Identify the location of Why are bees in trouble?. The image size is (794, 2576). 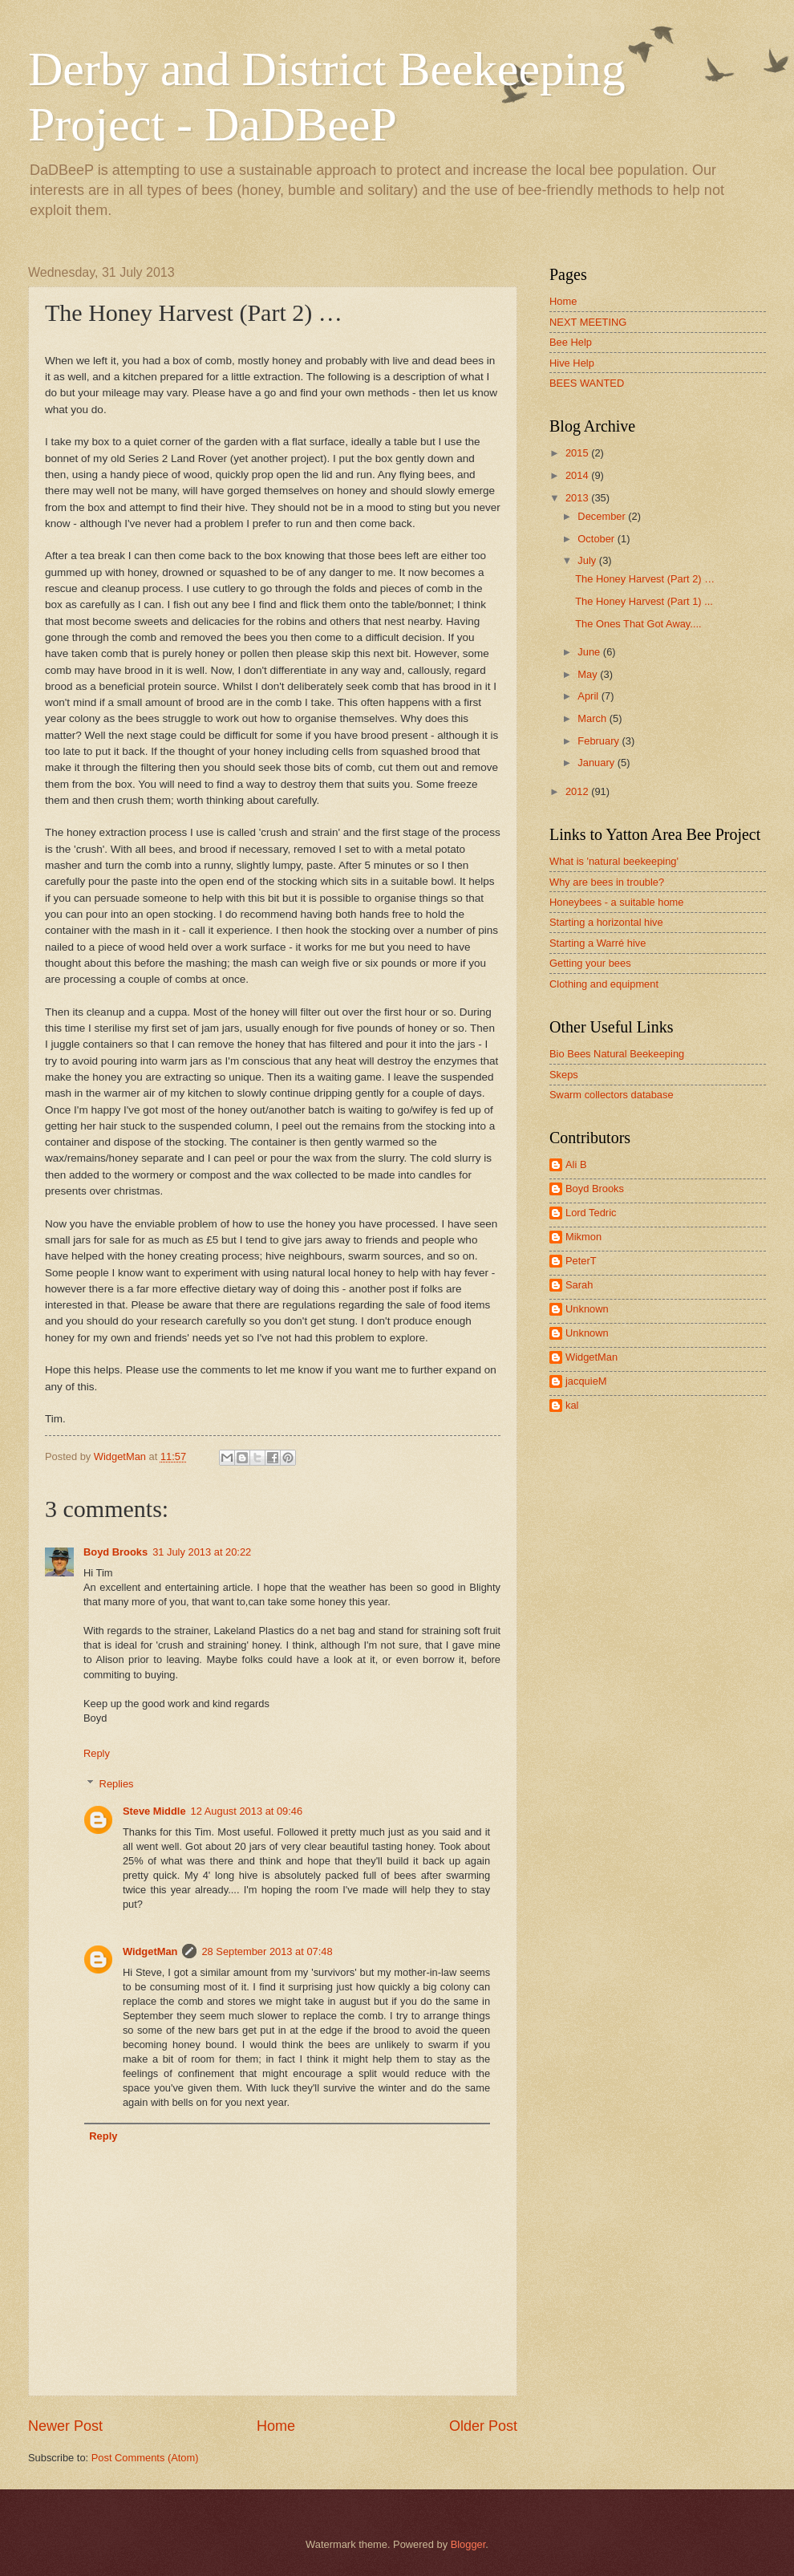
(606, 882).